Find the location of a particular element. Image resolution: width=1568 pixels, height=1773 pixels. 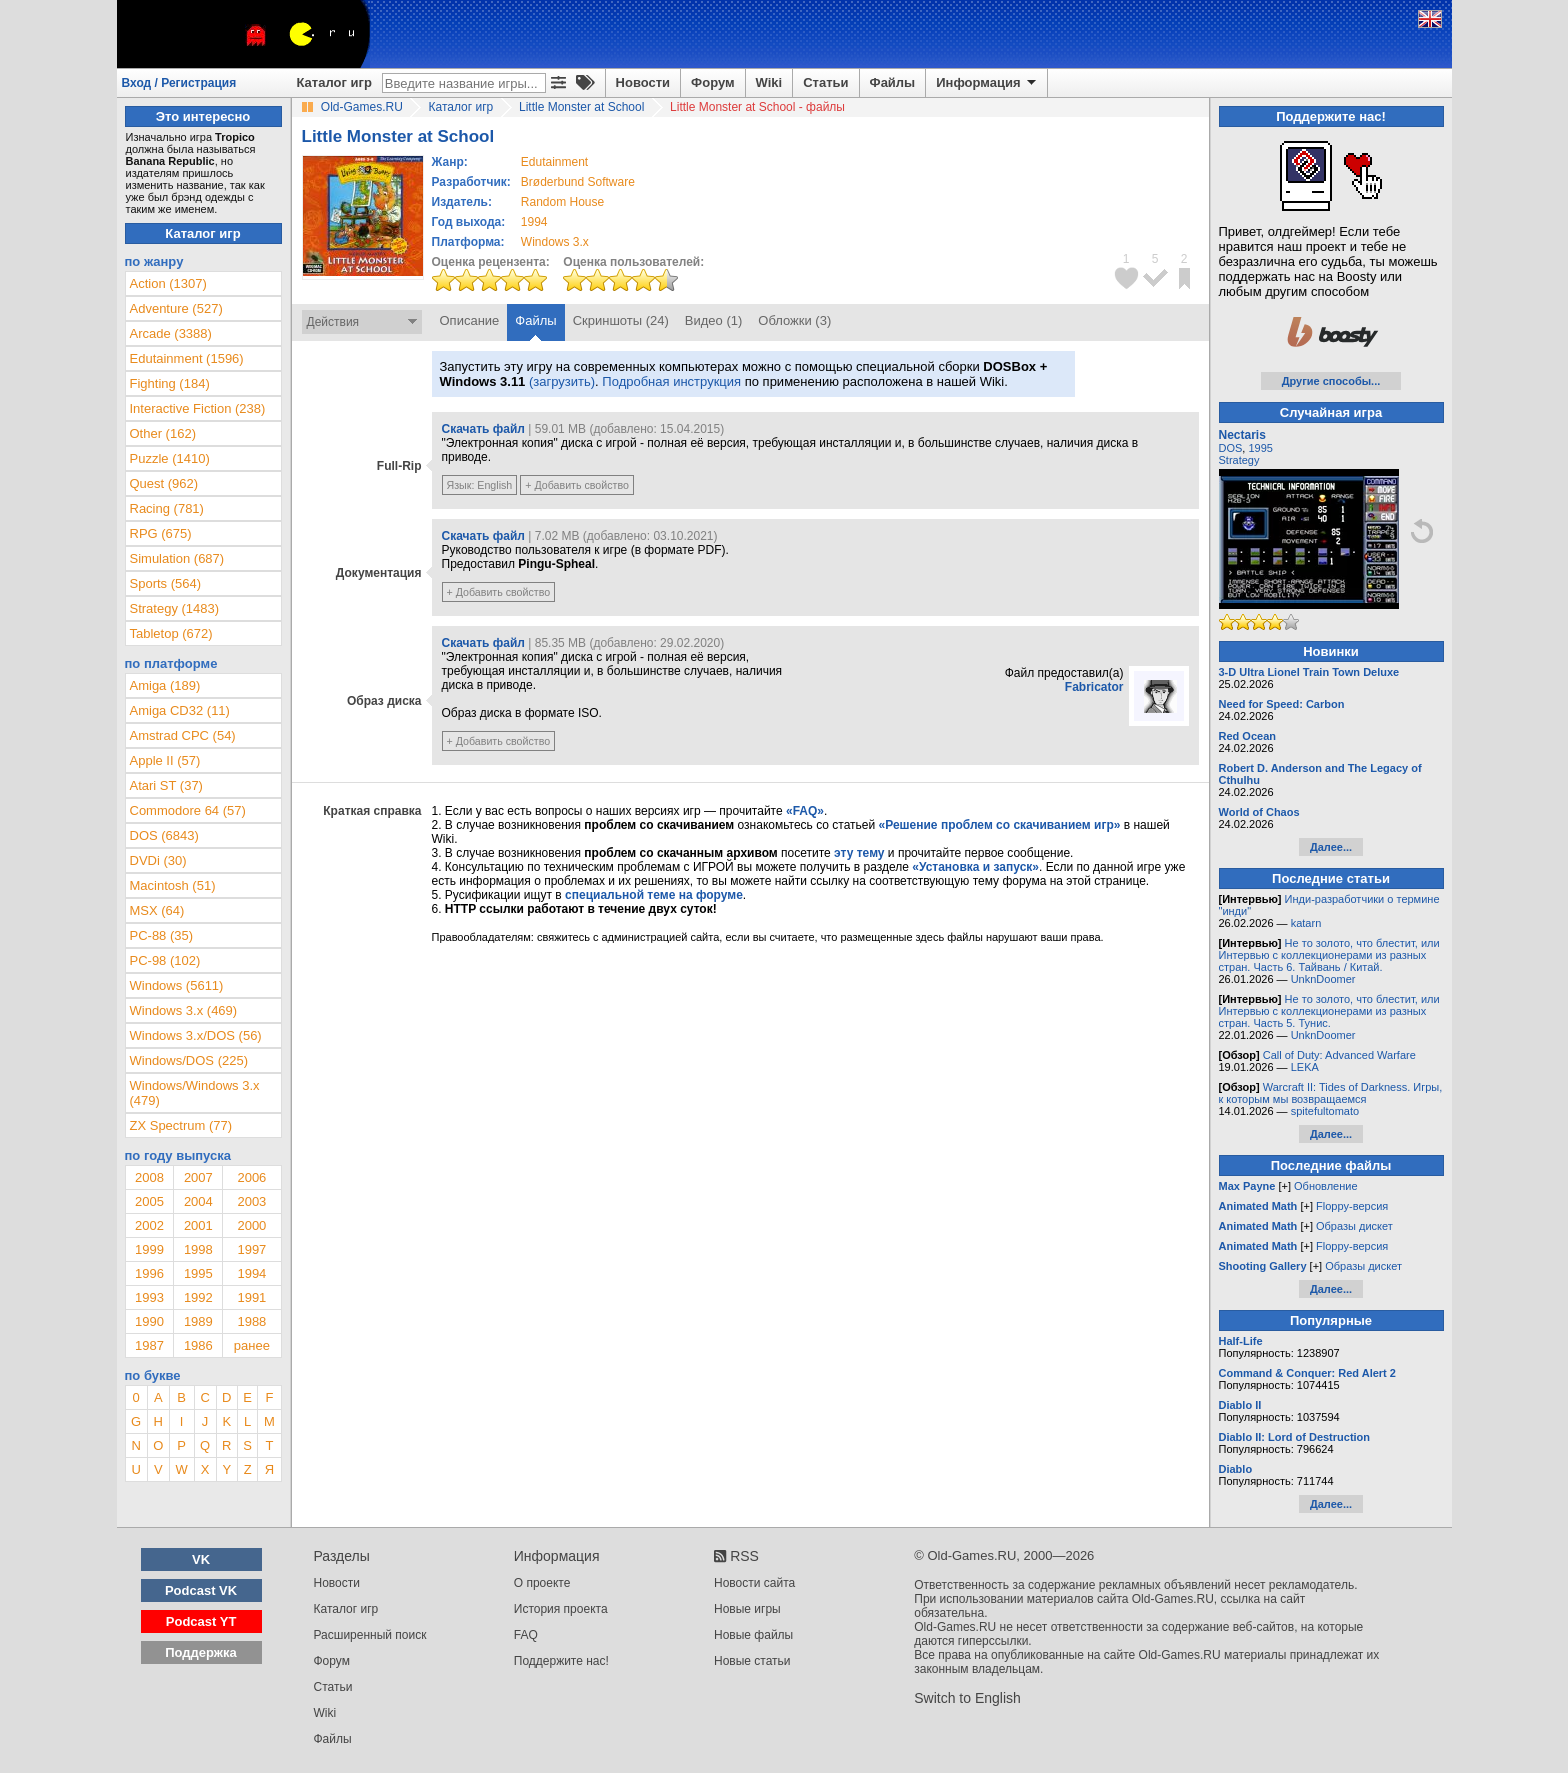

2002 is located at coordinates (149, 1225).